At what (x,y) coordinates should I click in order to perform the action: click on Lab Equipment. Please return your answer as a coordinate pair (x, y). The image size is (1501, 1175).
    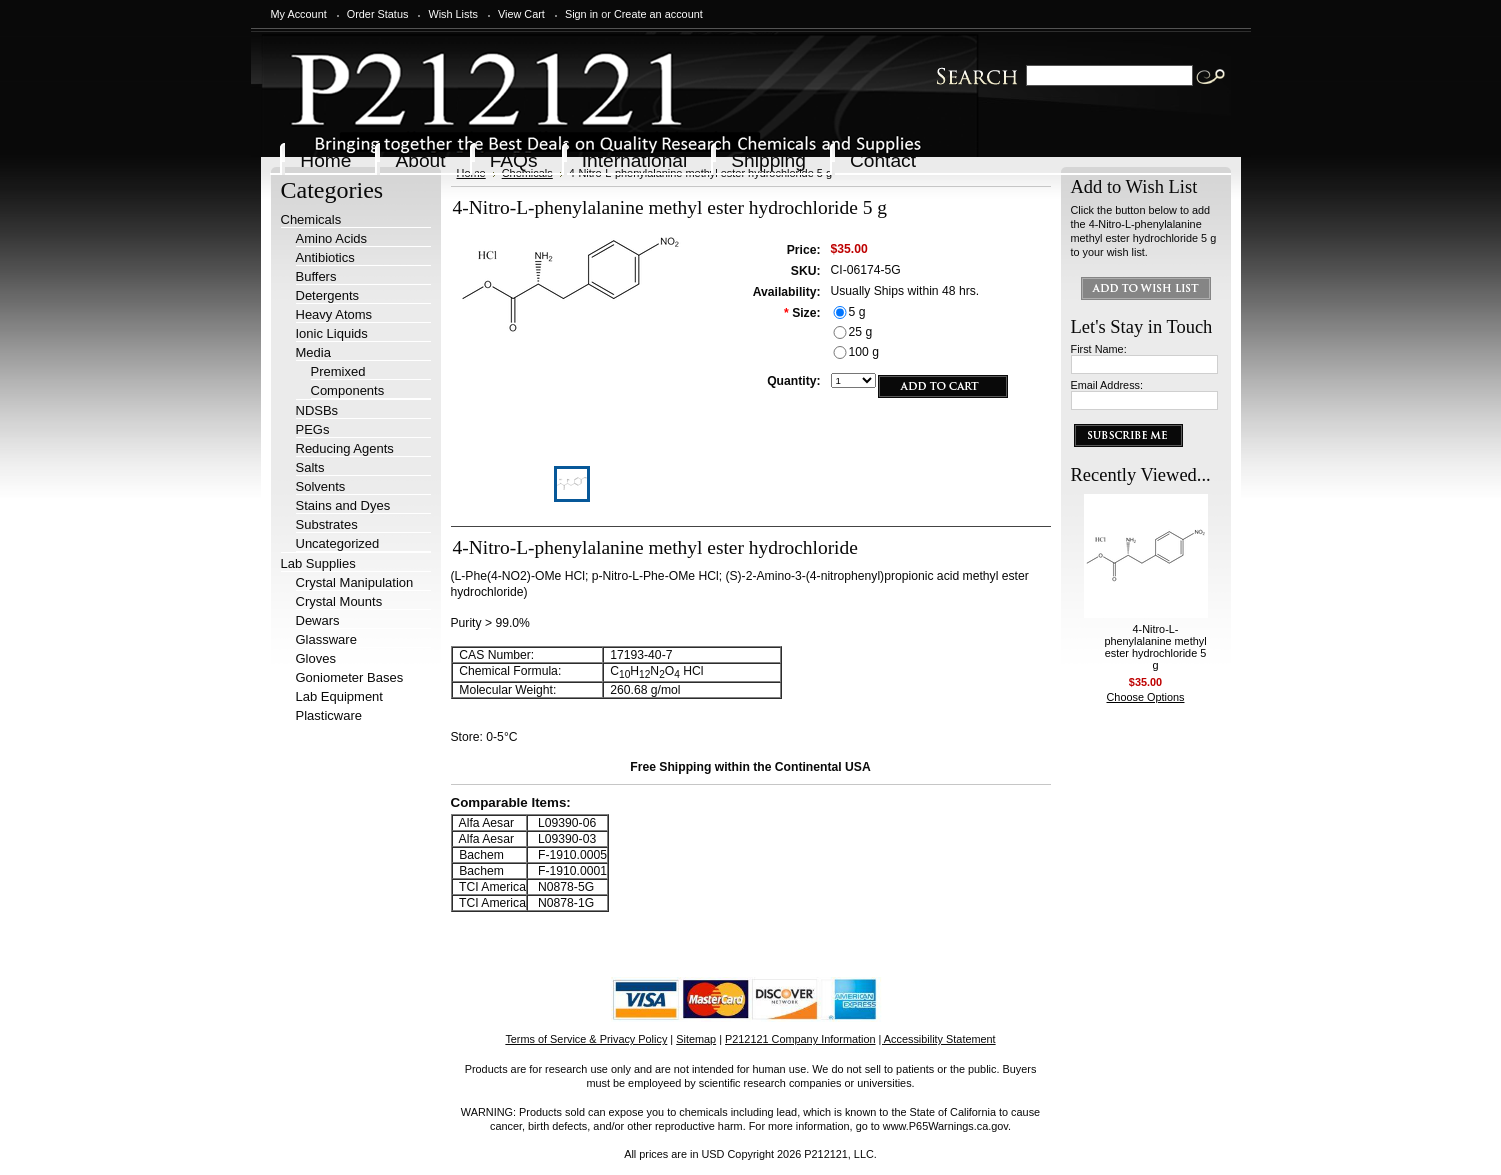
    Looking at the image, I should click on (339, 696).